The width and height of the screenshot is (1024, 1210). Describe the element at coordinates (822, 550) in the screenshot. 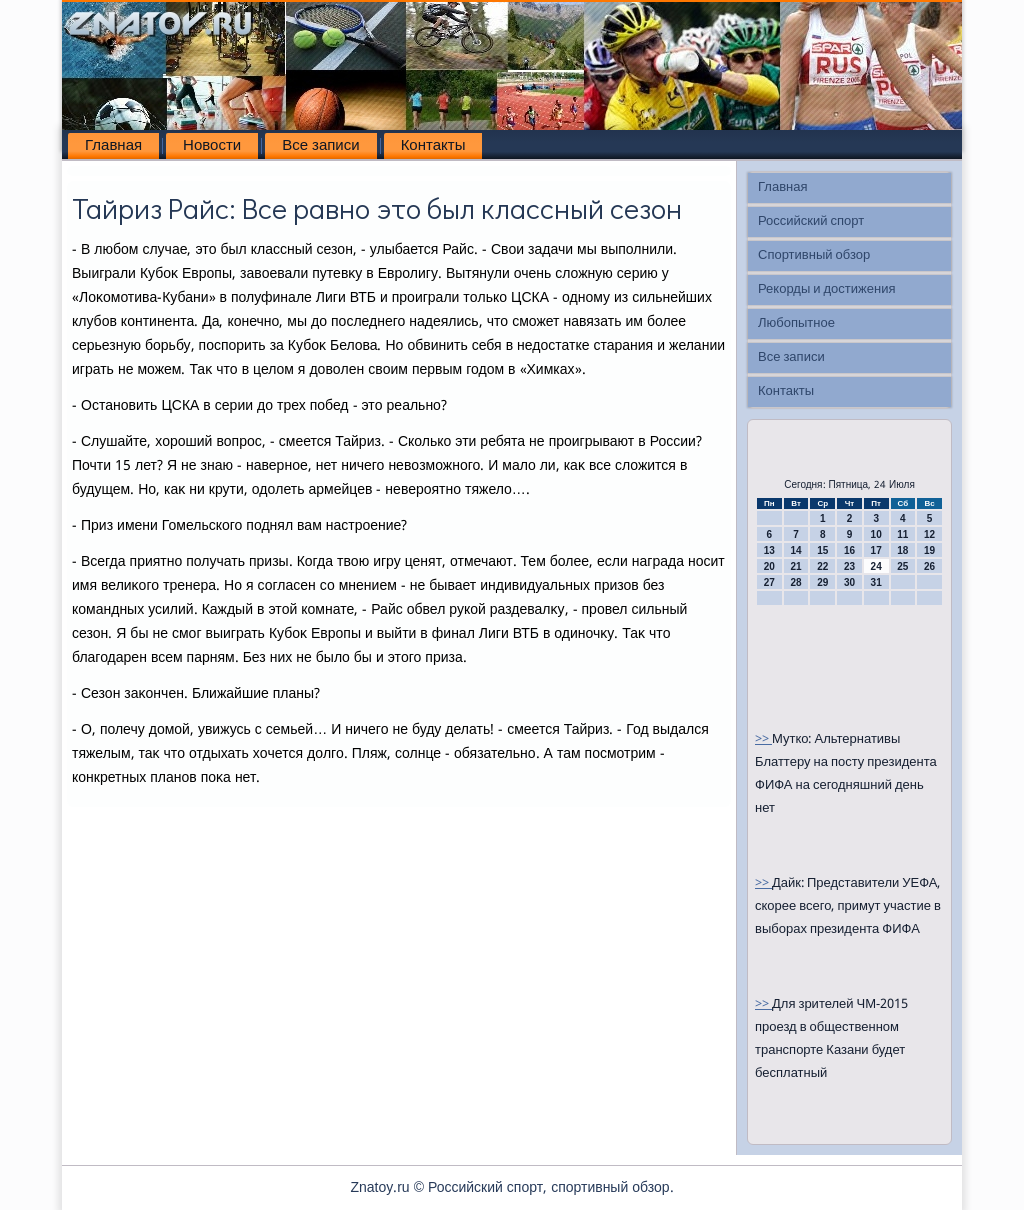

I see `15` at that location.